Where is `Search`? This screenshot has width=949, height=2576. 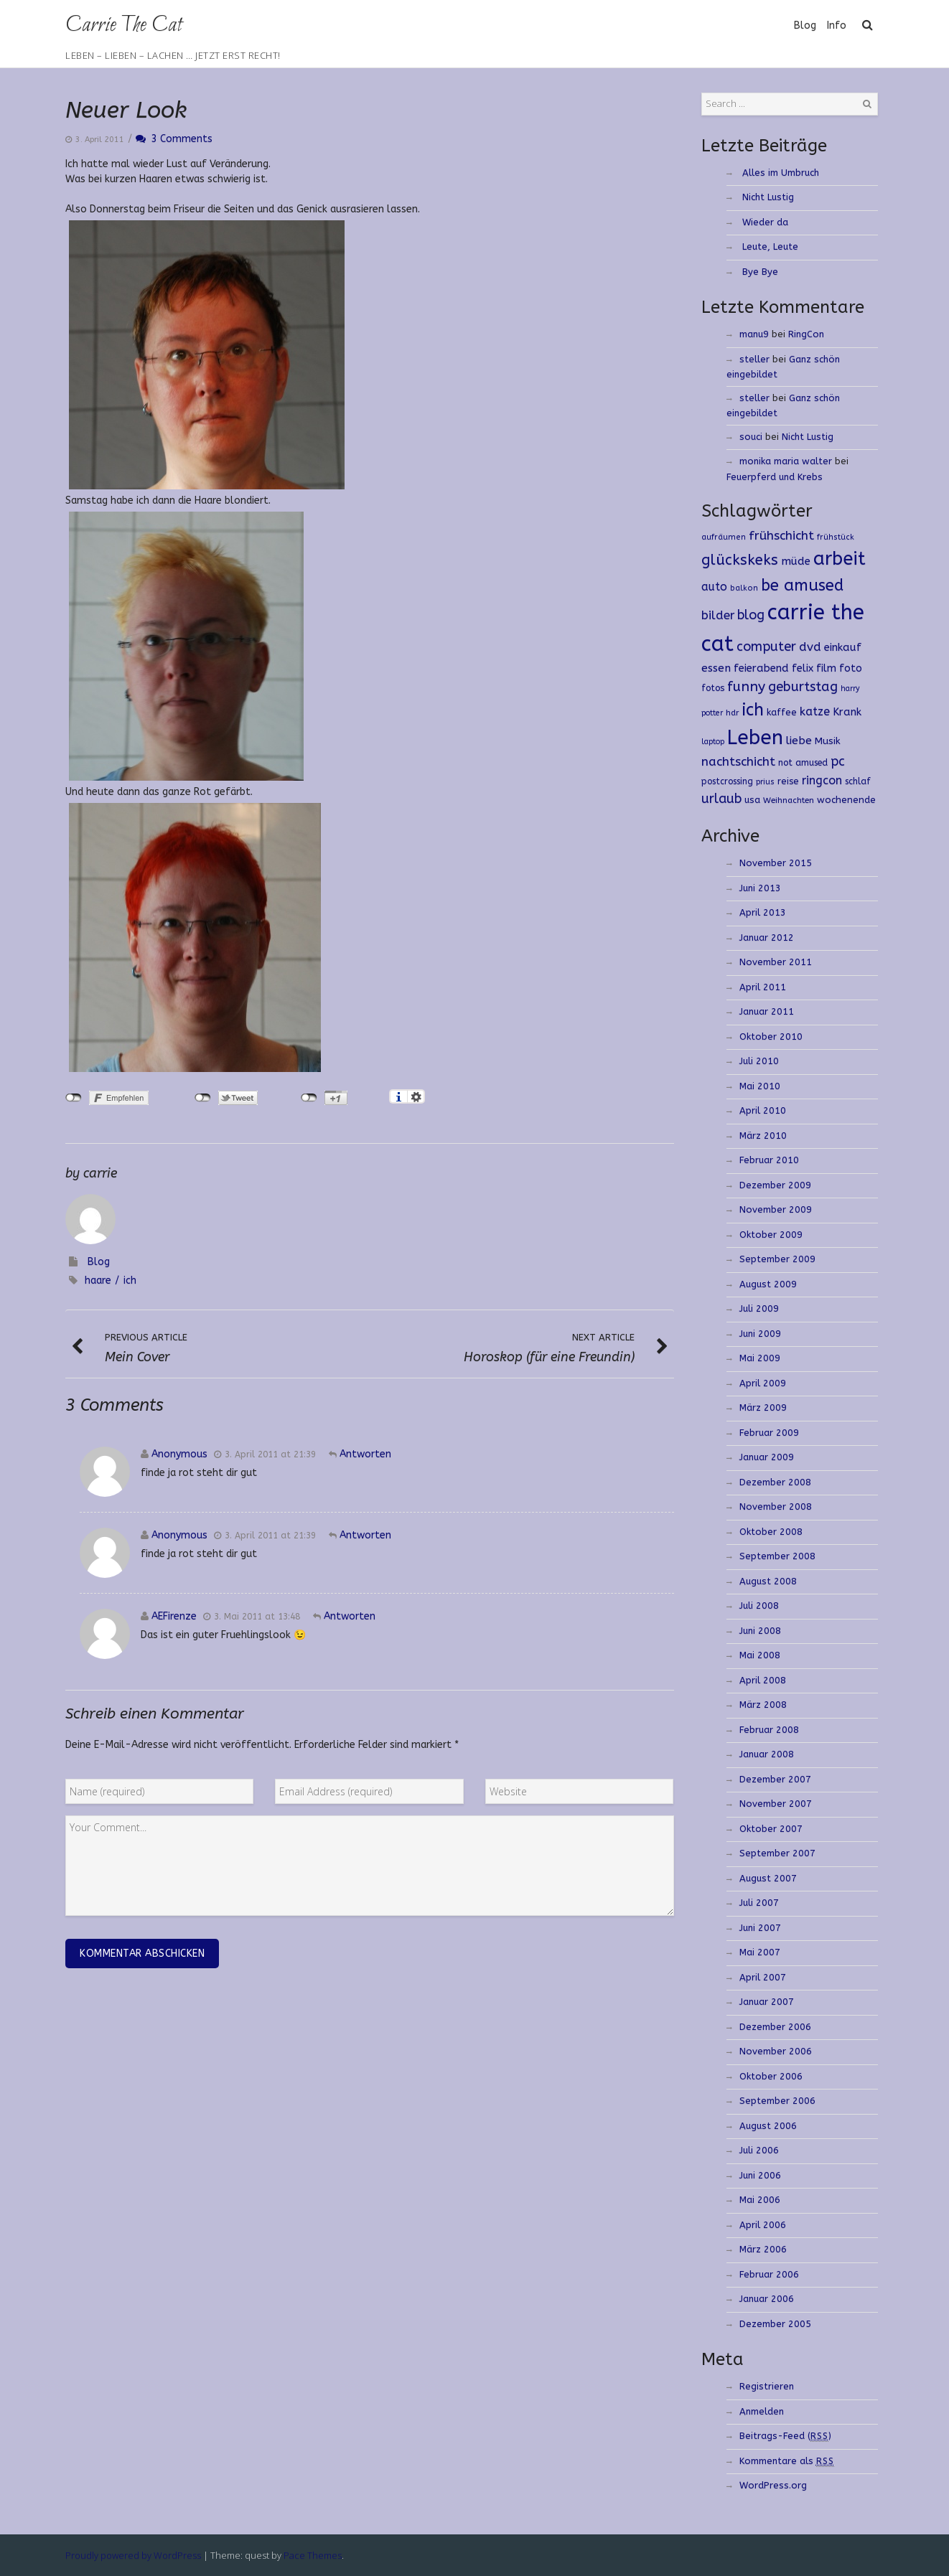
Search is located at coordinates (867, 104).